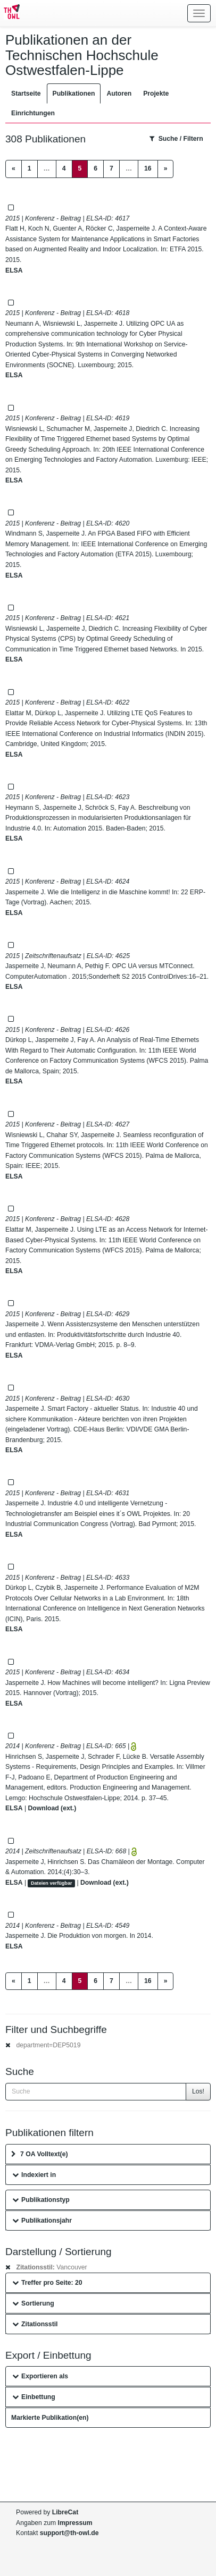 The image size is (216, 2576). I want to click on Startseite, so click(26, 93).